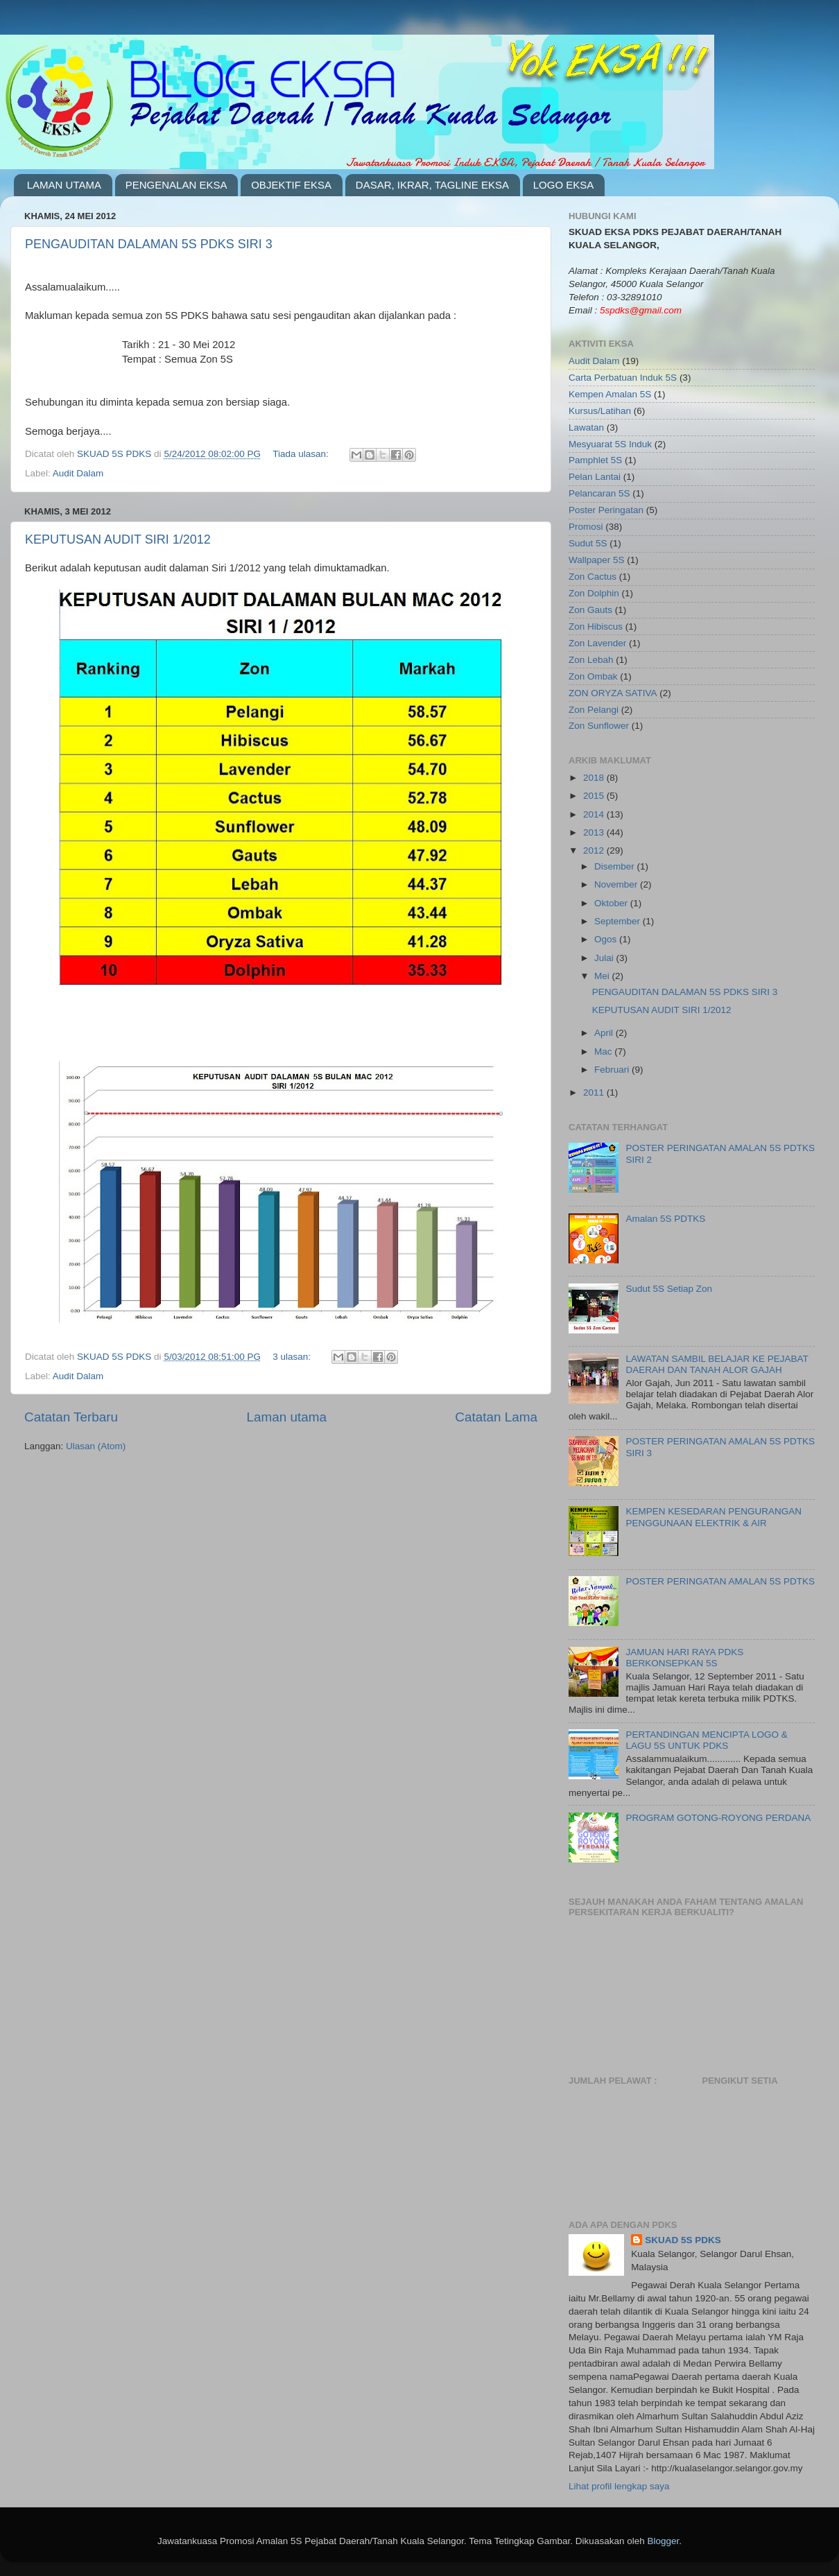 This screenshot has height=2576, width=839. What do you see at coordinates (586, 526) in the screenshot?
I see `Promosi` at bounding box center [586, 526].